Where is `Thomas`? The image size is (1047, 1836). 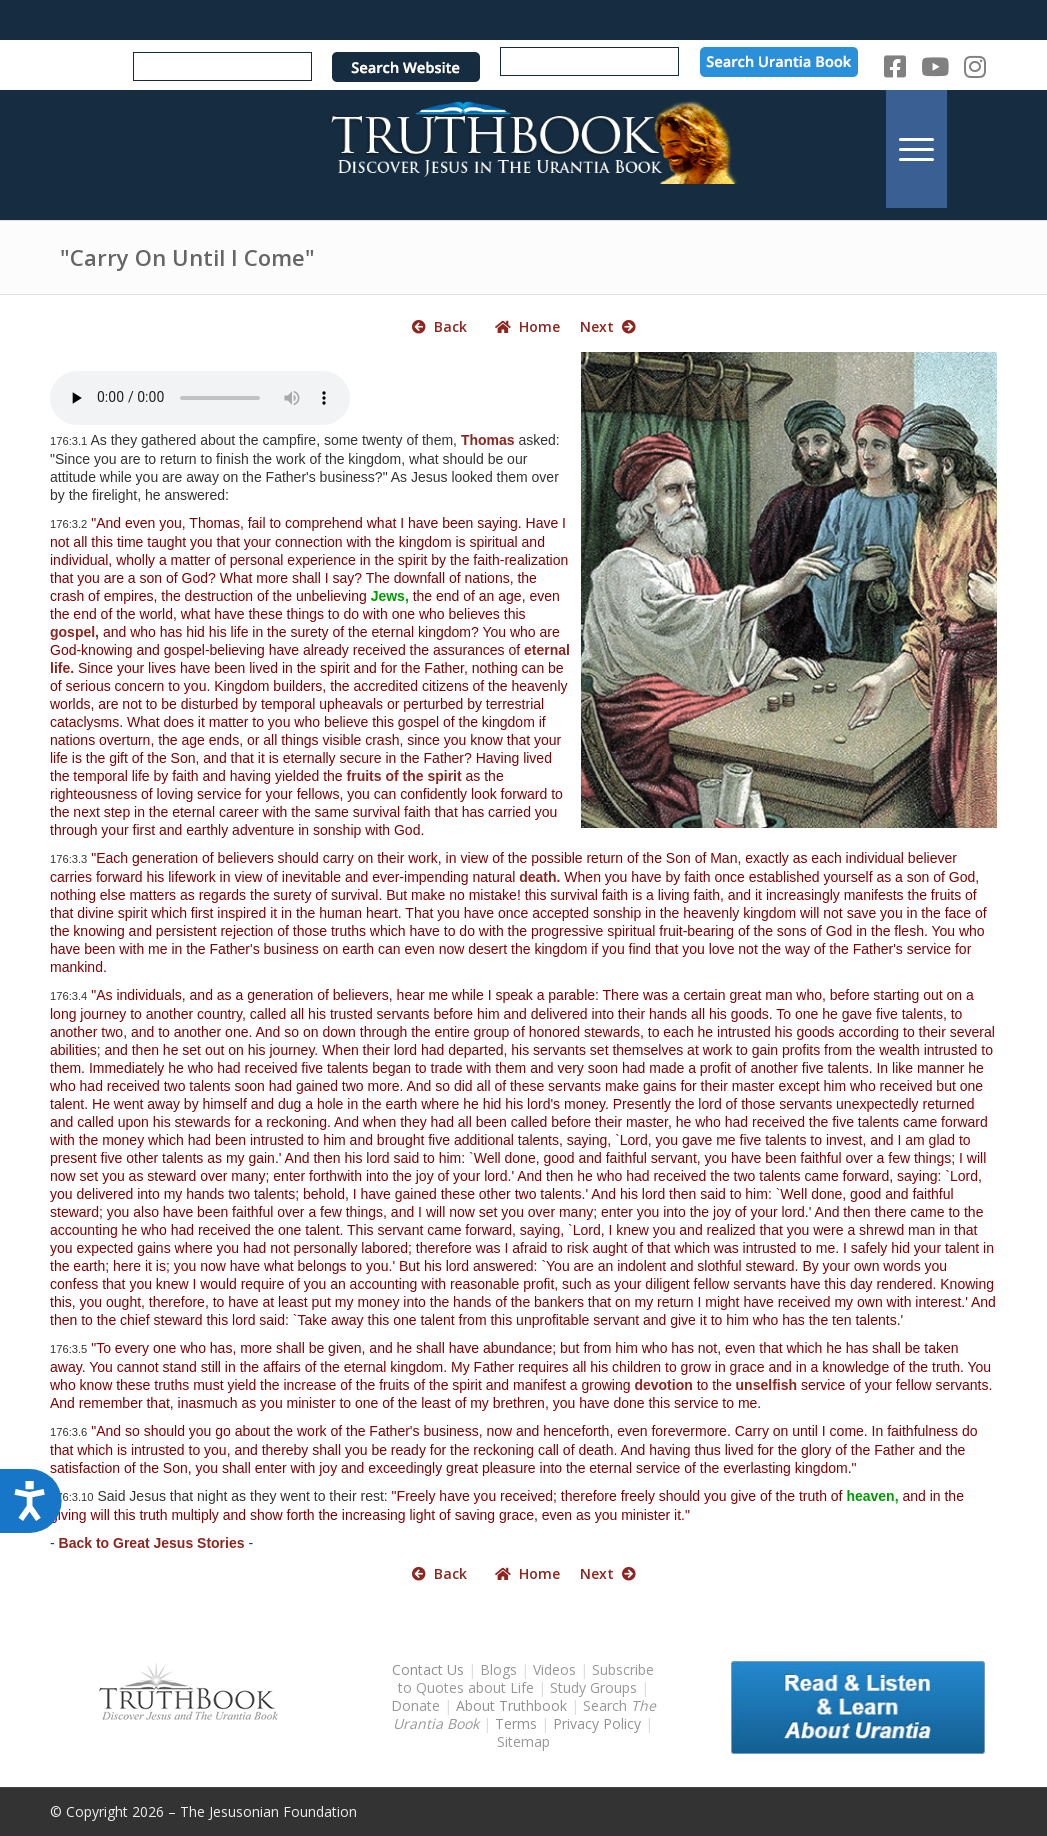 Thomas is located at coordinates (488, 440).